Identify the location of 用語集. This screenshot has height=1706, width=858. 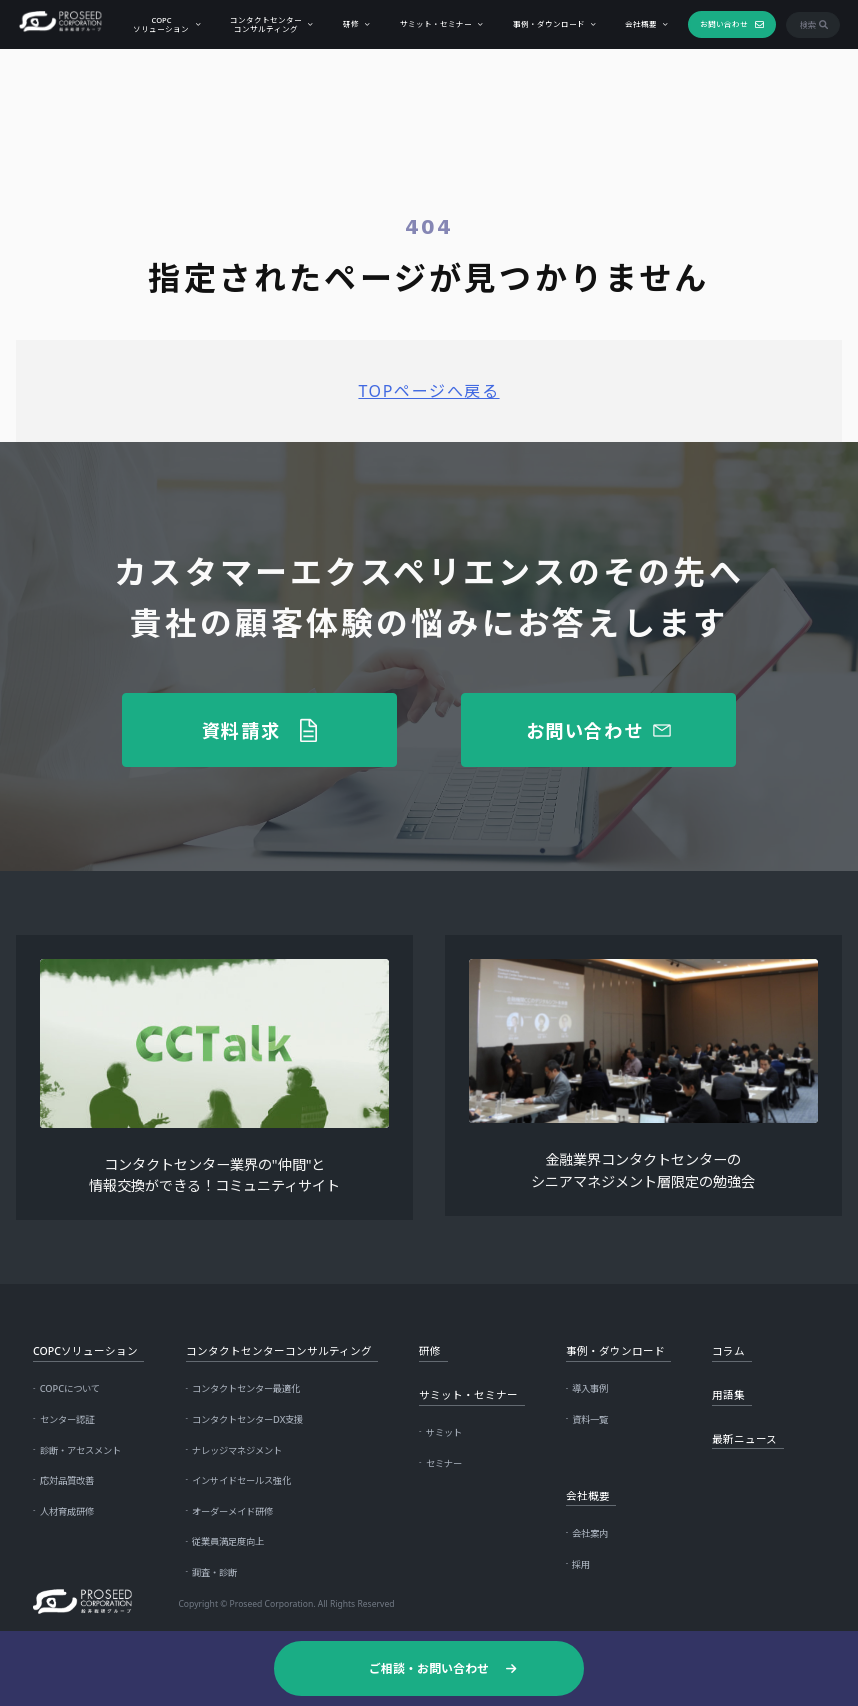
(728, 1395).